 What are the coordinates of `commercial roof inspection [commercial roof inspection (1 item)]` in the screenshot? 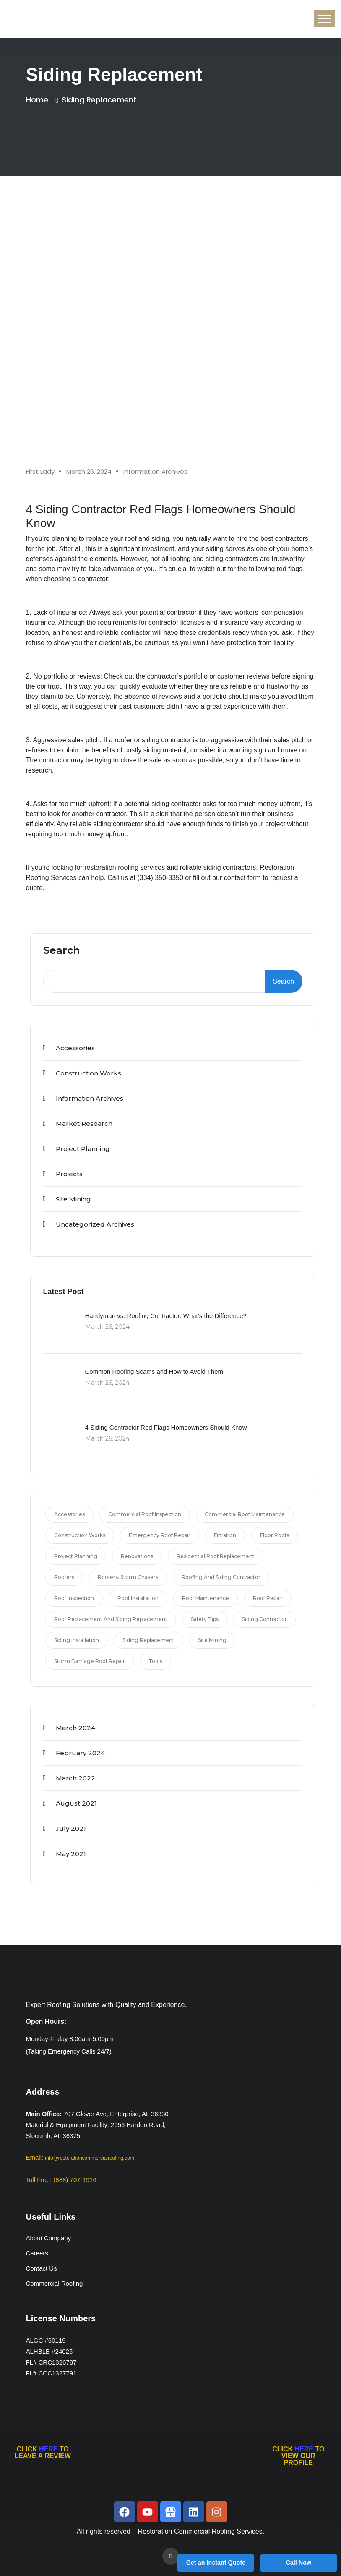 It's located at (144, 1514).